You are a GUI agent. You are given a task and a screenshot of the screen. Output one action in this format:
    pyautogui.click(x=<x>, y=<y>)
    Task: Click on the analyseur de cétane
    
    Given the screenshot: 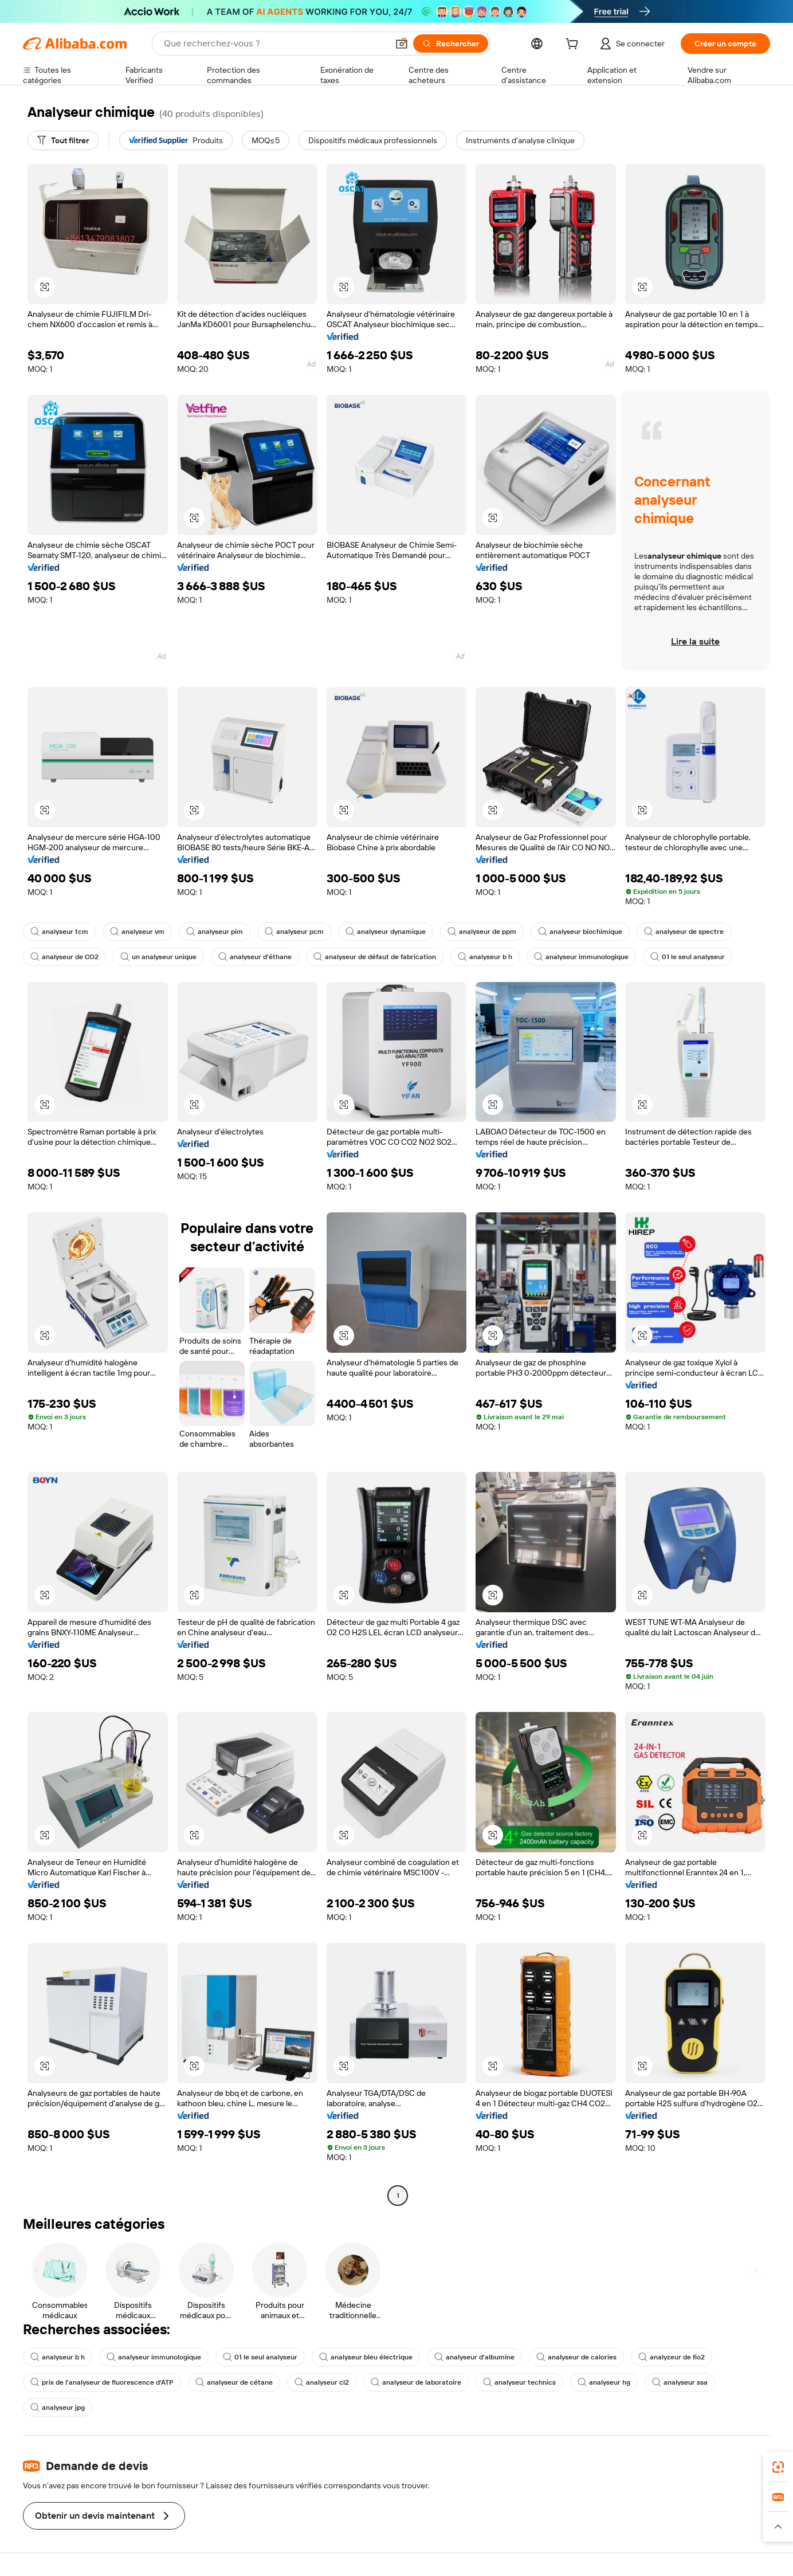 What is the action you would take?
    pyautogui.click(x=234, y=2382)
    